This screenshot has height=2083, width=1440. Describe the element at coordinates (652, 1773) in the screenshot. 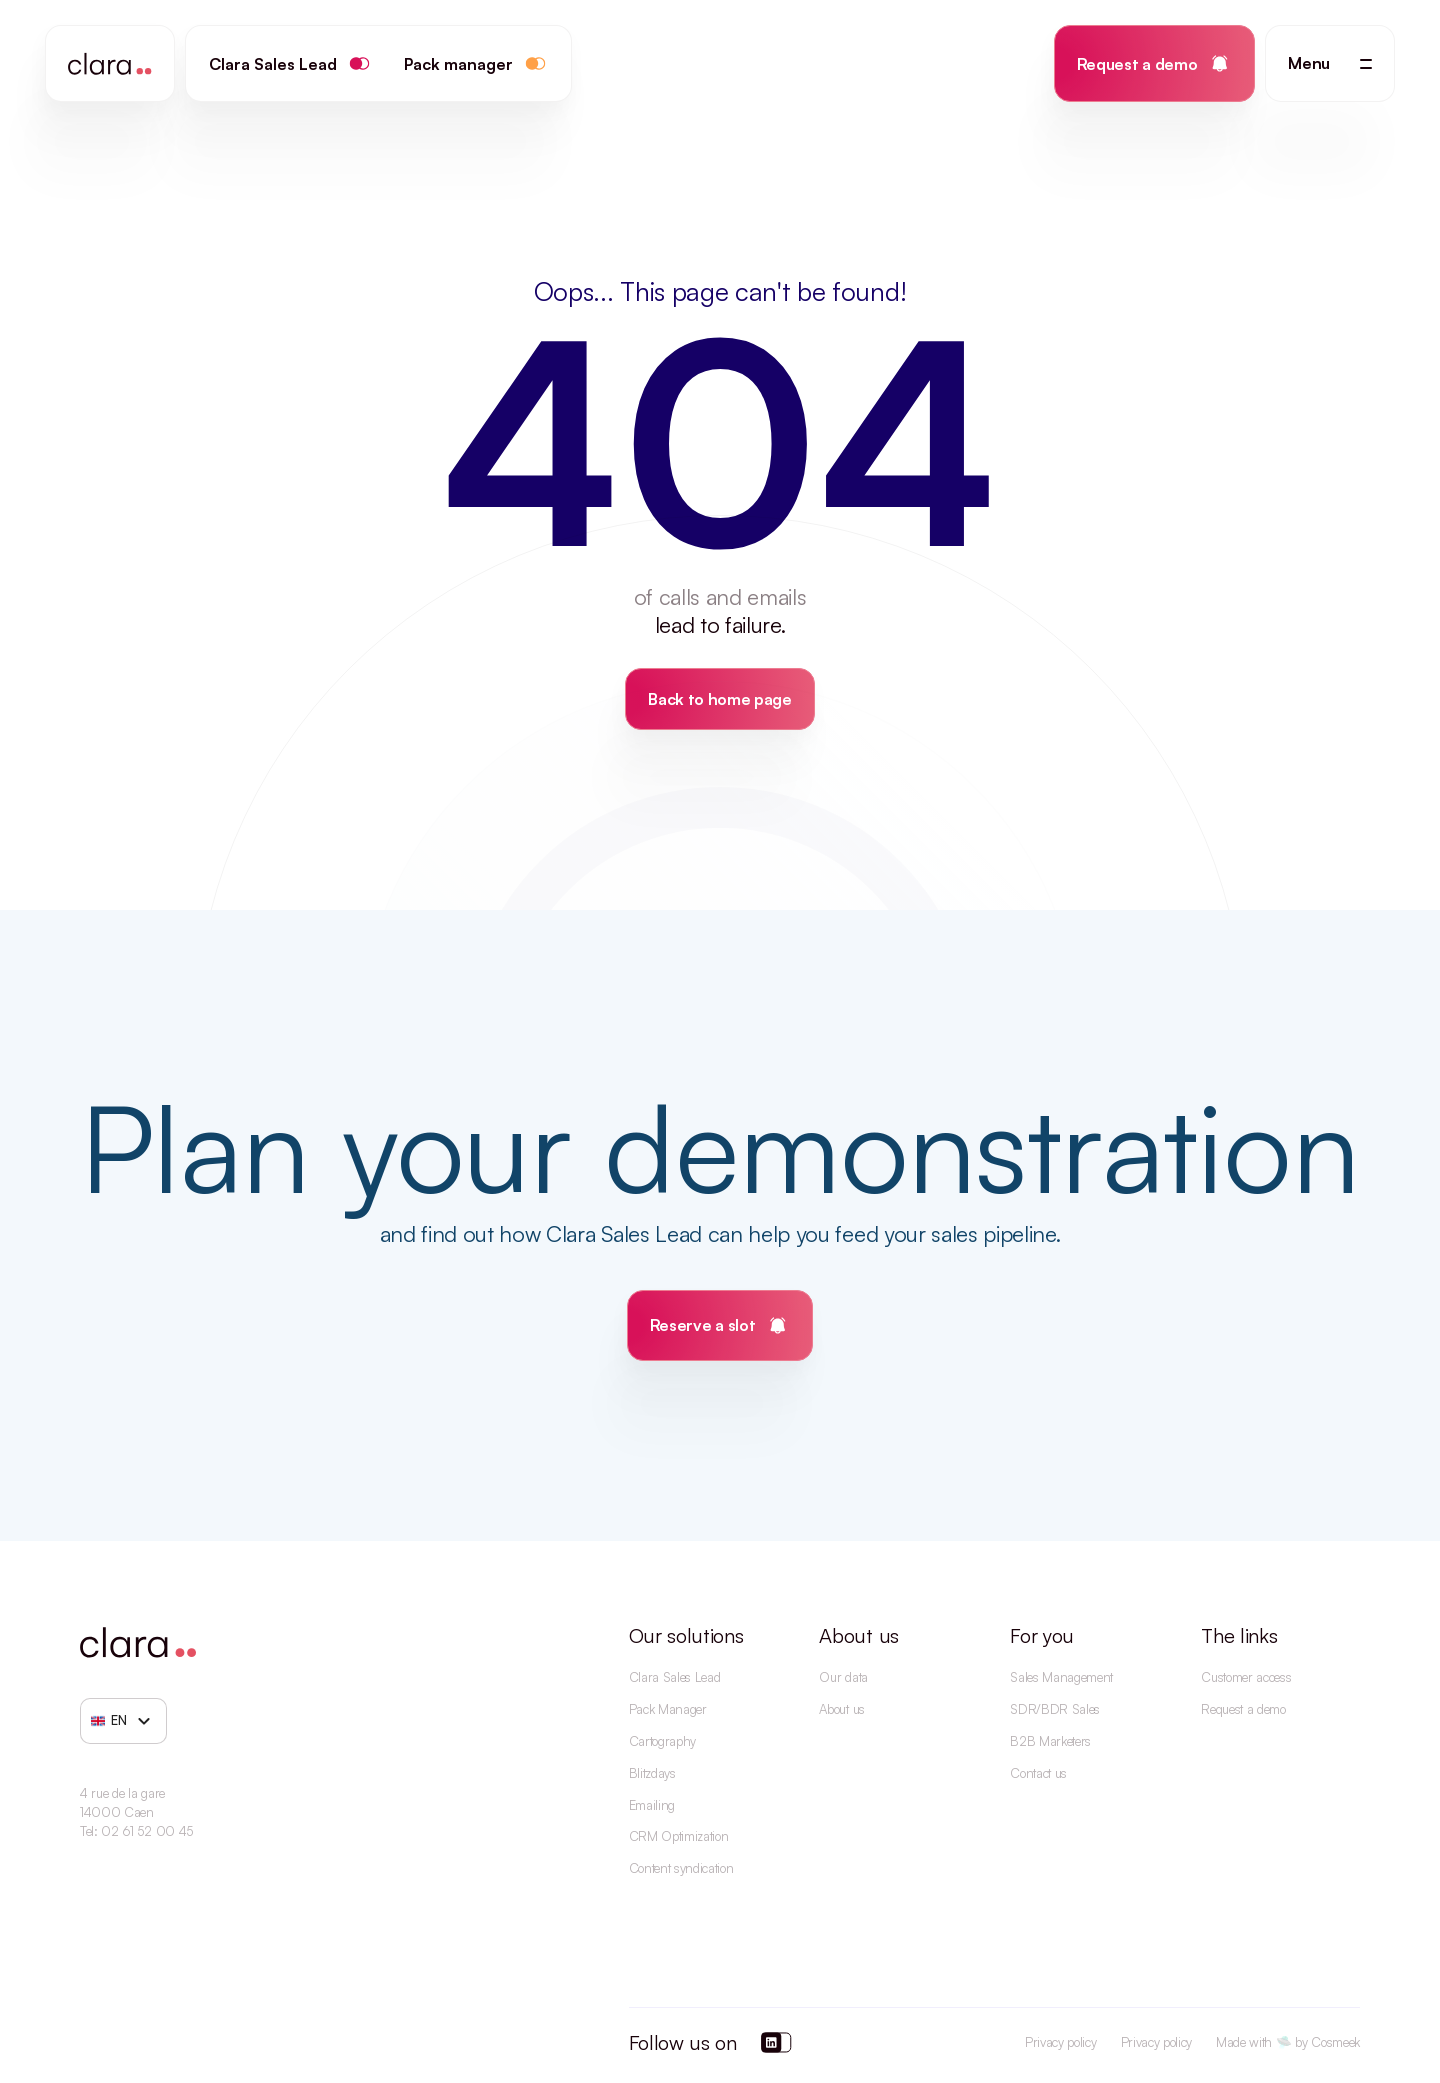

I see `Blitzdays` at that location.